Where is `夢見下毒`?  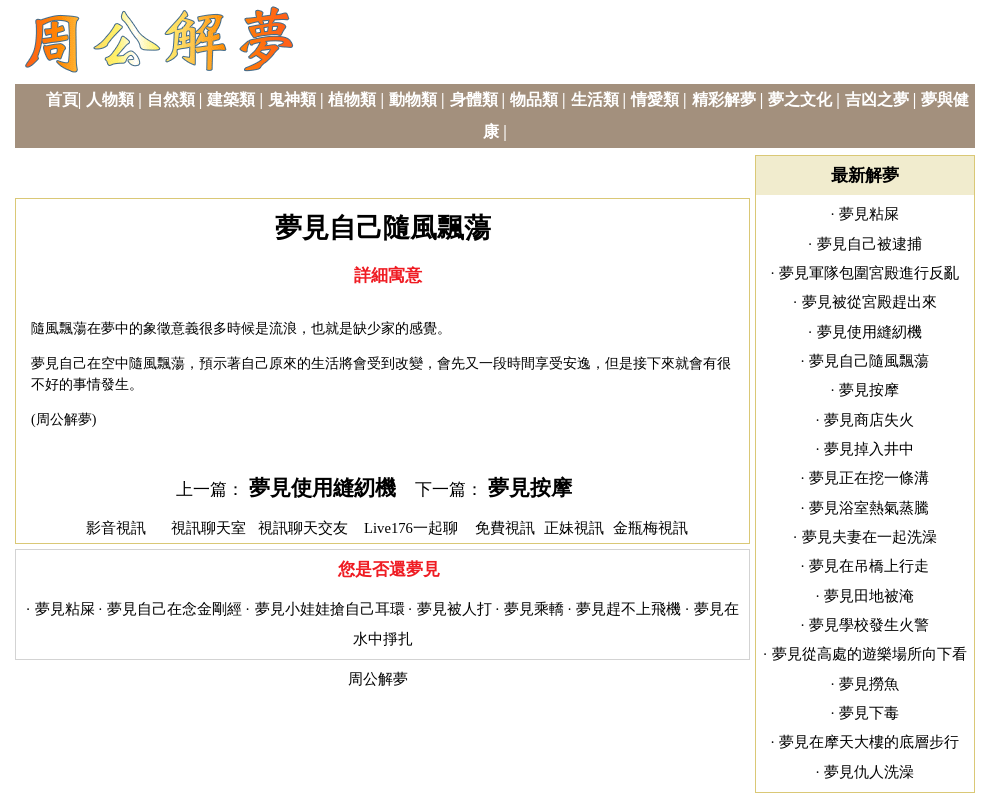 夢見下毒 is located at coordinates (869, 713).